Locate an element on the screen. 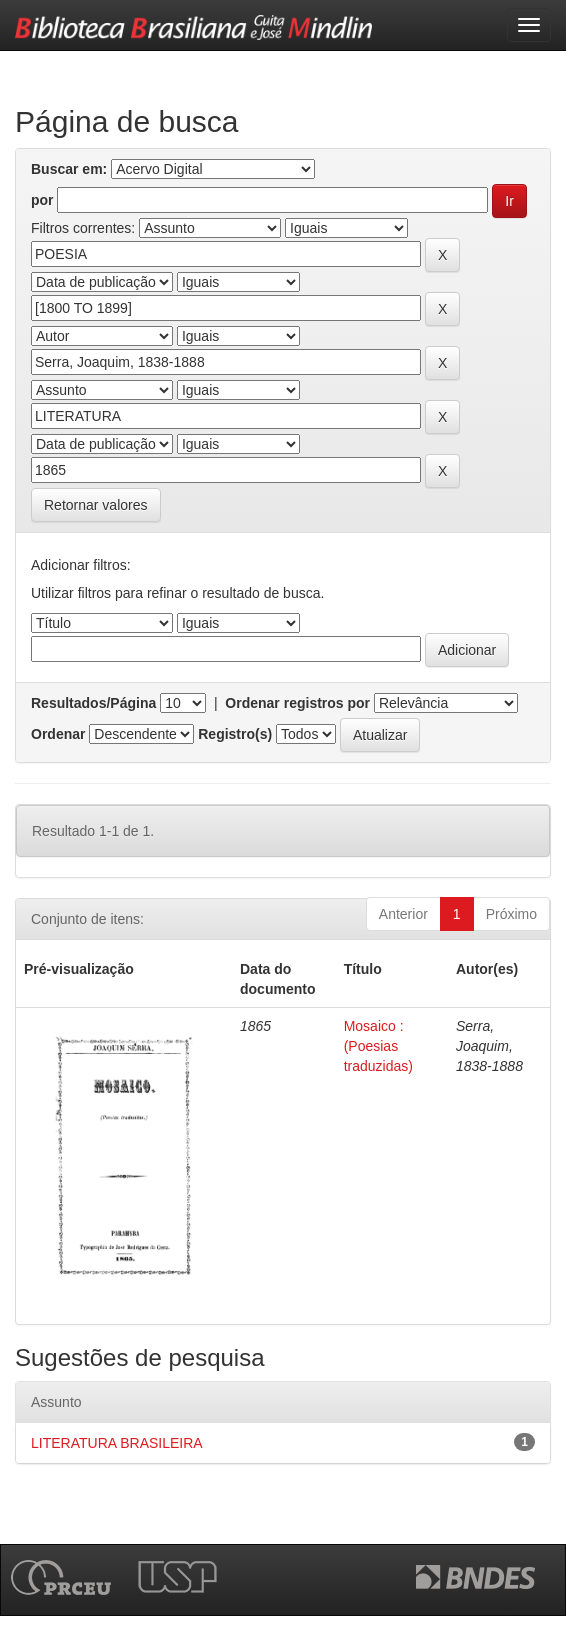 The image size is (566, 1636). por is located at coordinates (42, 200).